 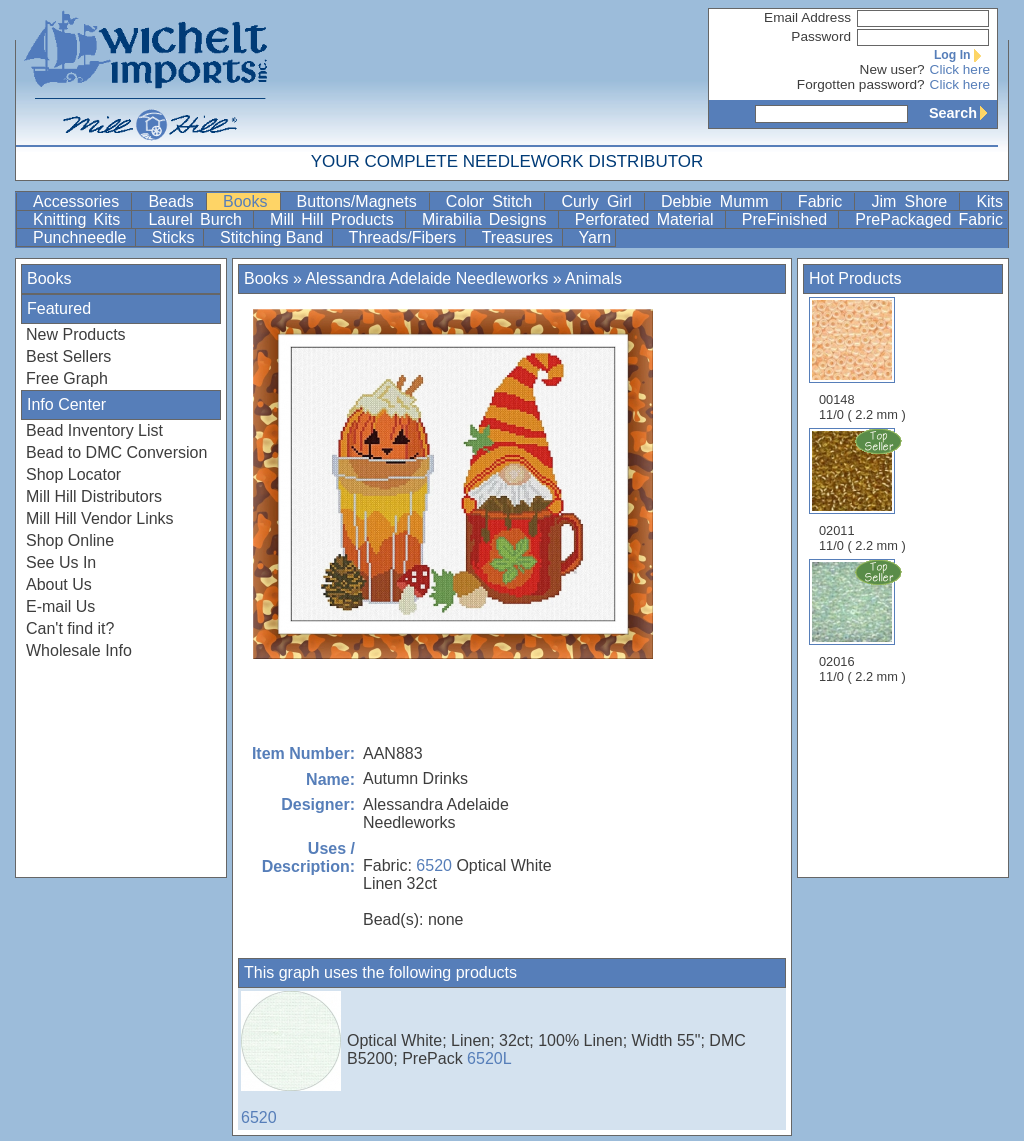 What do you see at coordinates (76, 334) in the screenshot?
I see `New Products` at bounding box center [76, 334].